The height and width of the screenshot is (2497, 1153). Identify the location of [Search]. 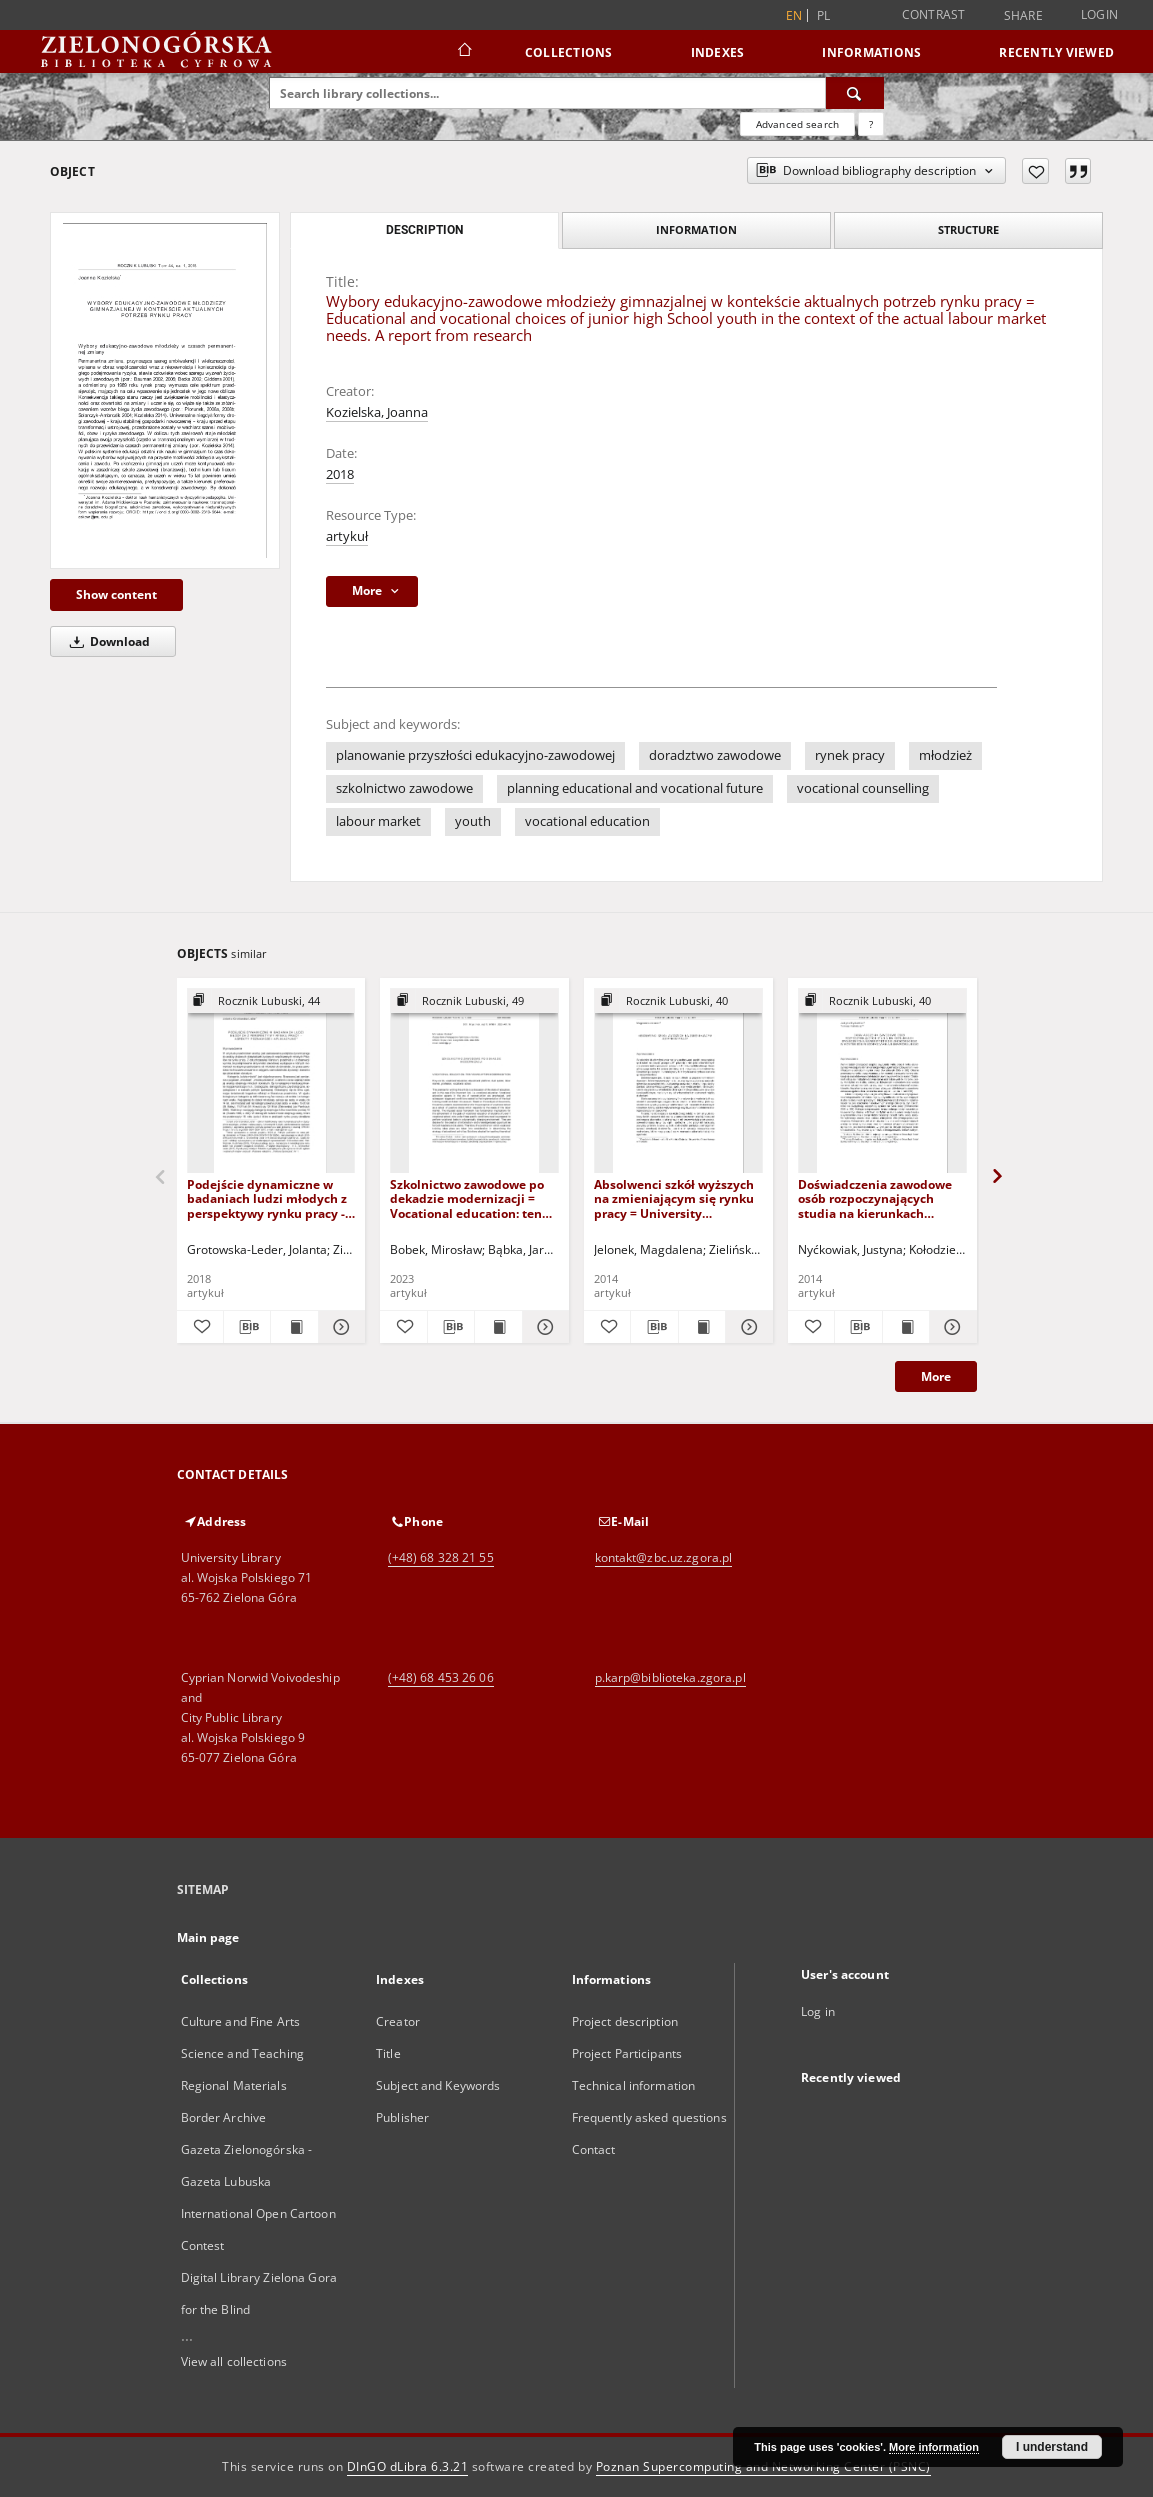
(855, 93).